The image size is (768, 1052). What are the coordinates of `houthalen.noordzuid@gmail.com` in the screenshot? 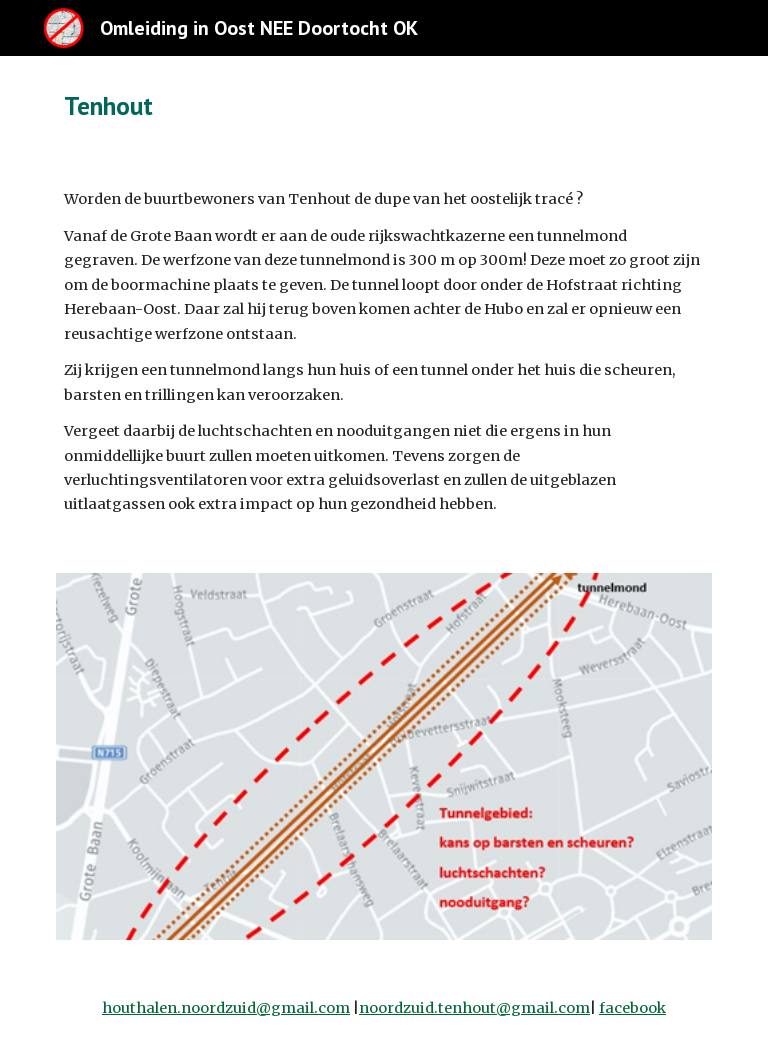 It's located at (226, 1008).